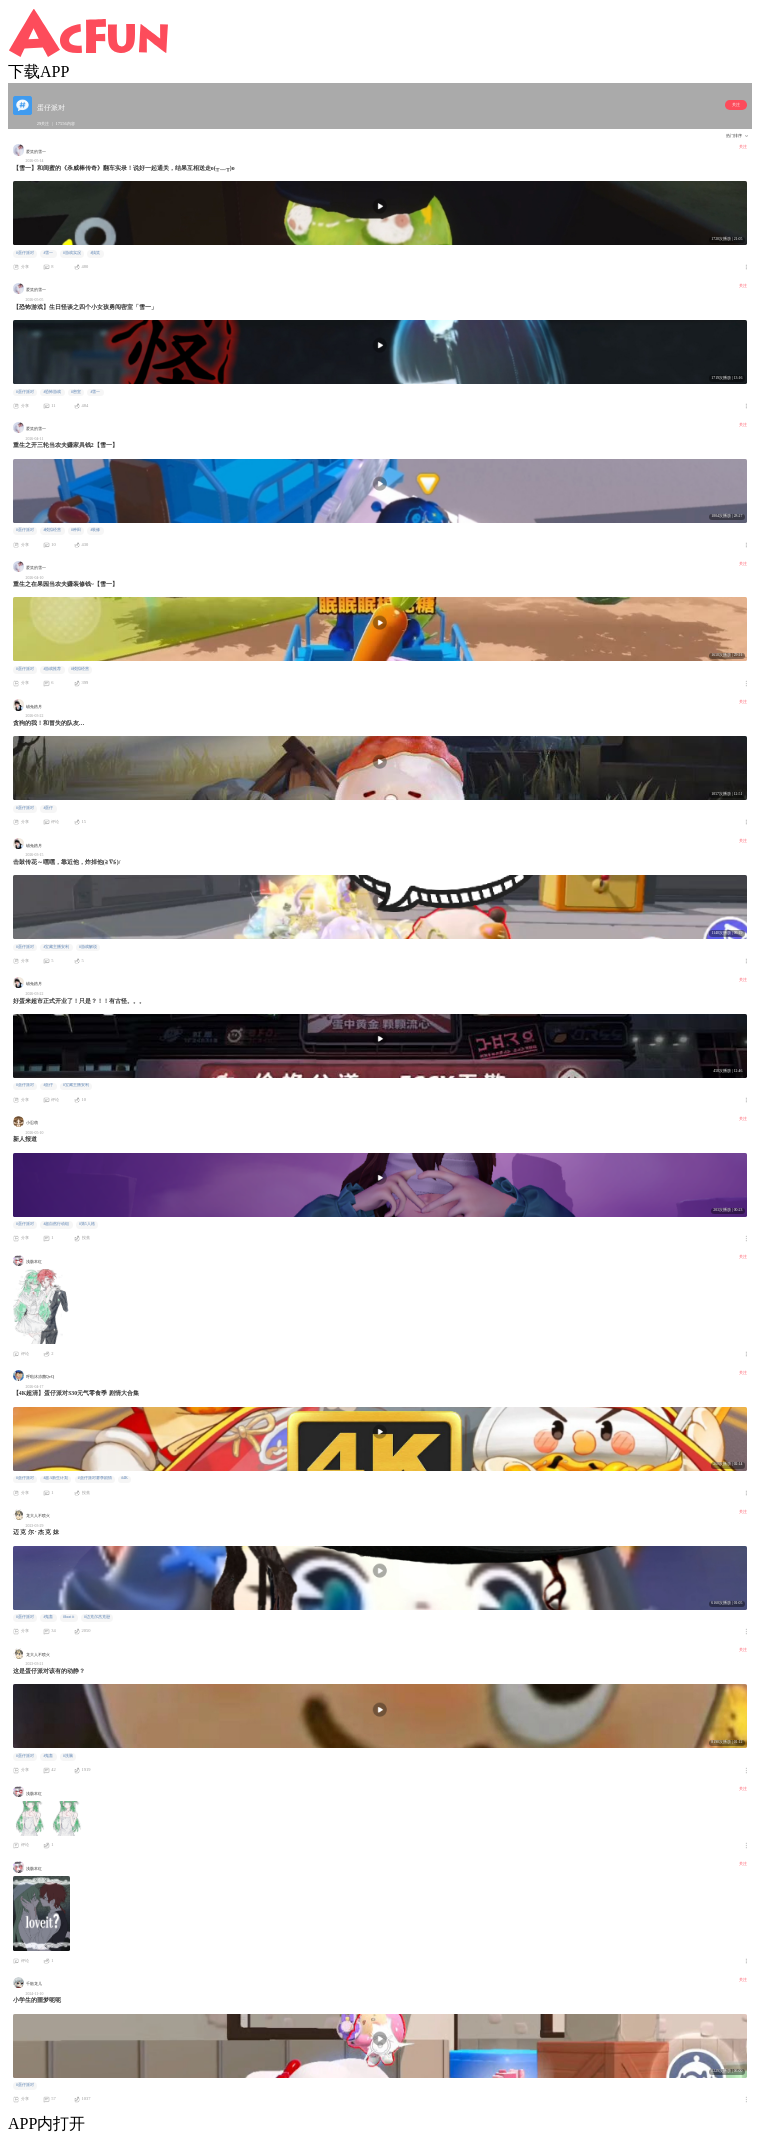 This screenshot has height=2143, width=760. I want to click on #beat it, so click(68, 1617).